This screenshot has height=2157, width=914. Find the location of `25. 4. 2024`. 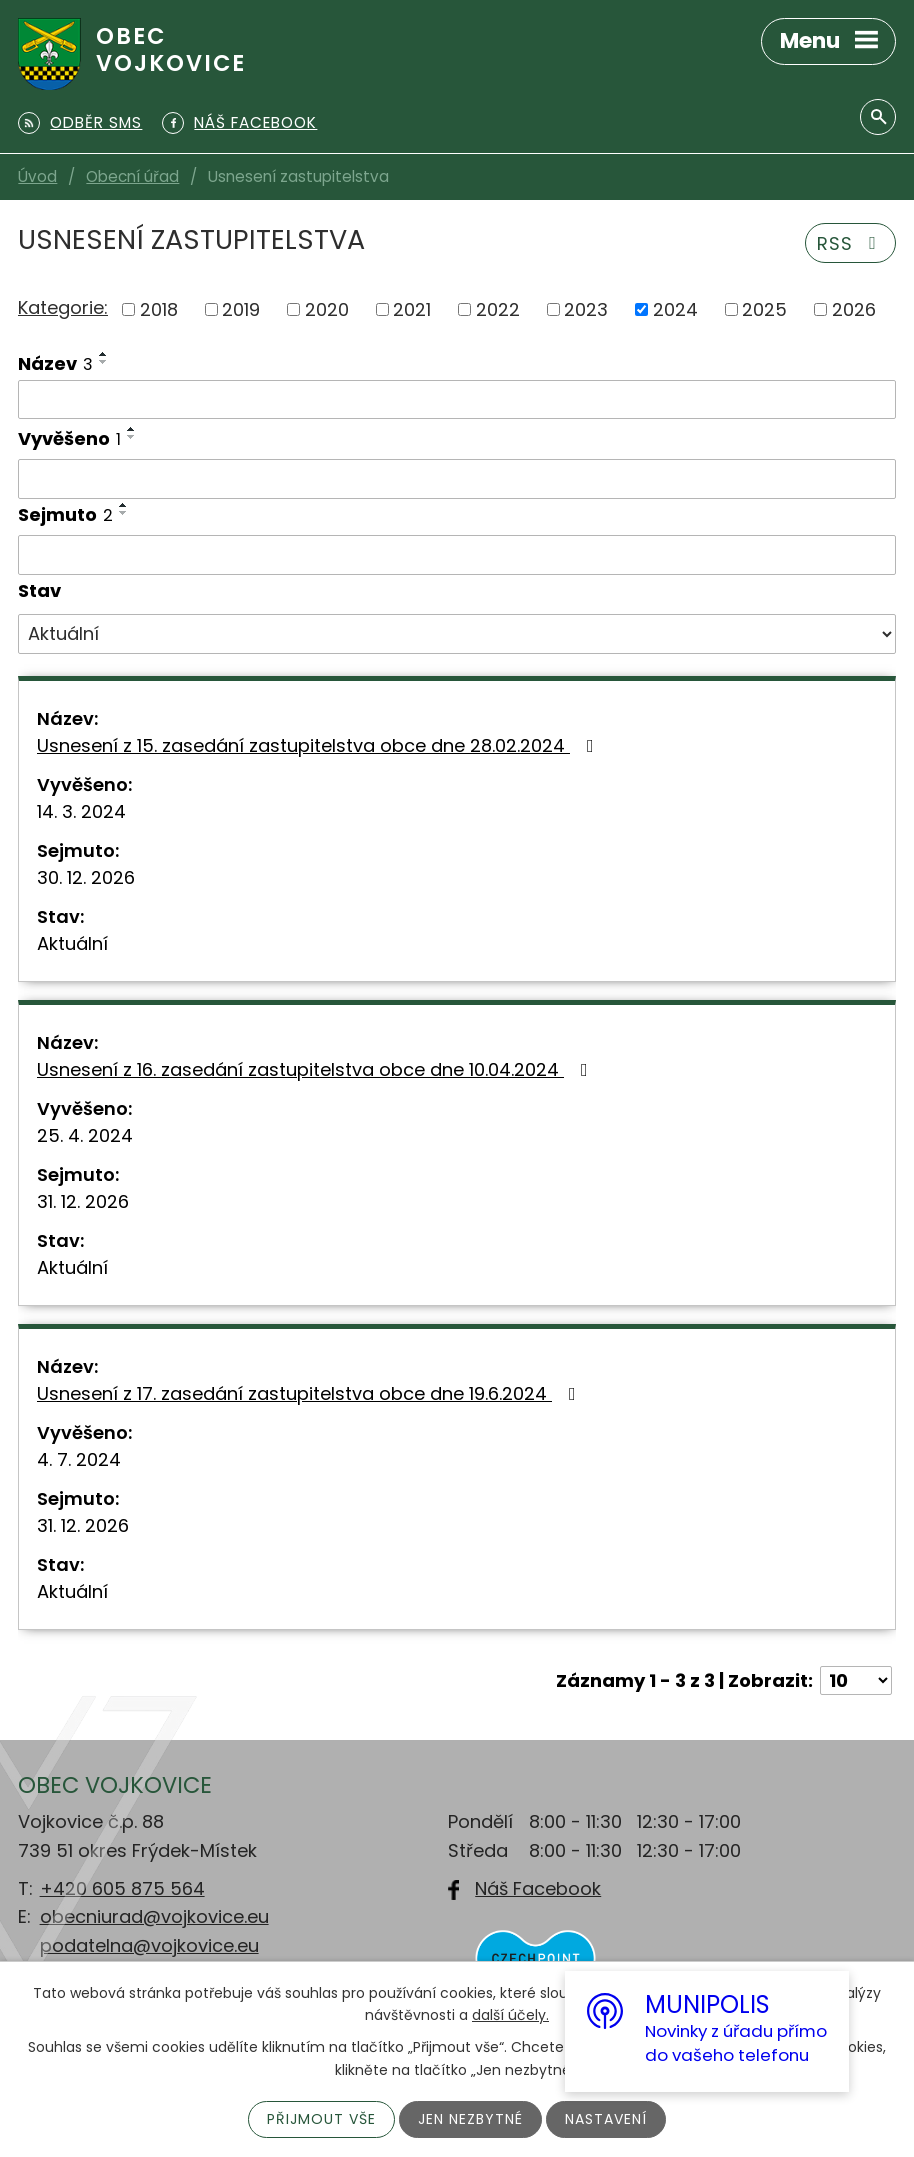

25. 4. 2024 is located at coordinates (85, 1135).